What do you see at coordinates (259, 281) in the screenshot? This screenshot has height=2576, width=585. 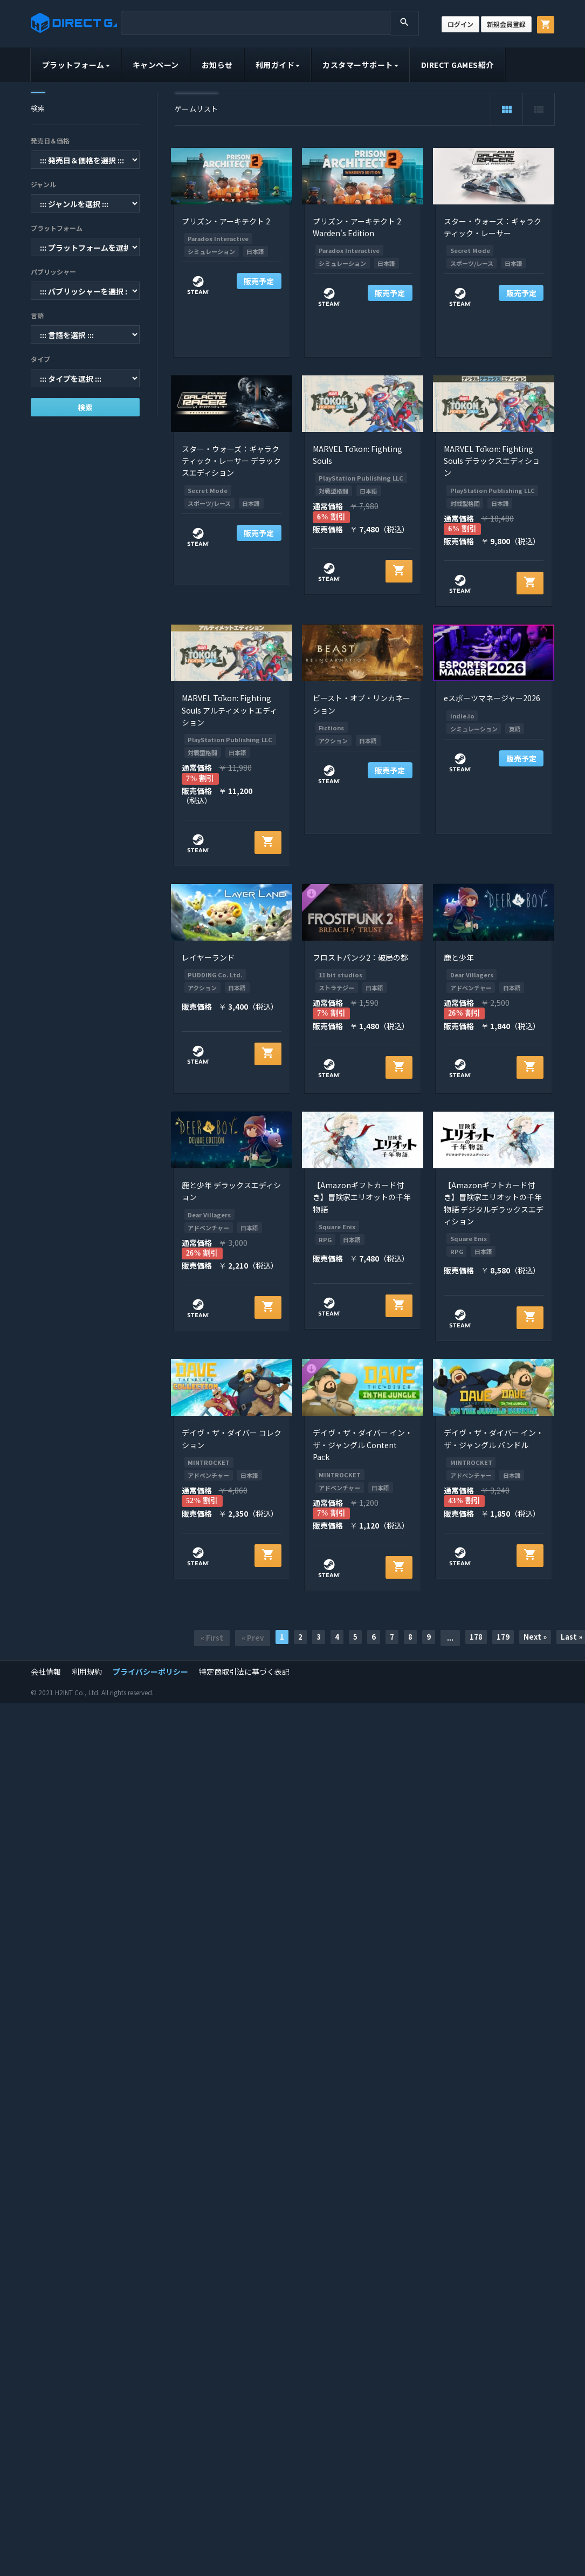 I see `販売予定` at bounding box center [259, 281].